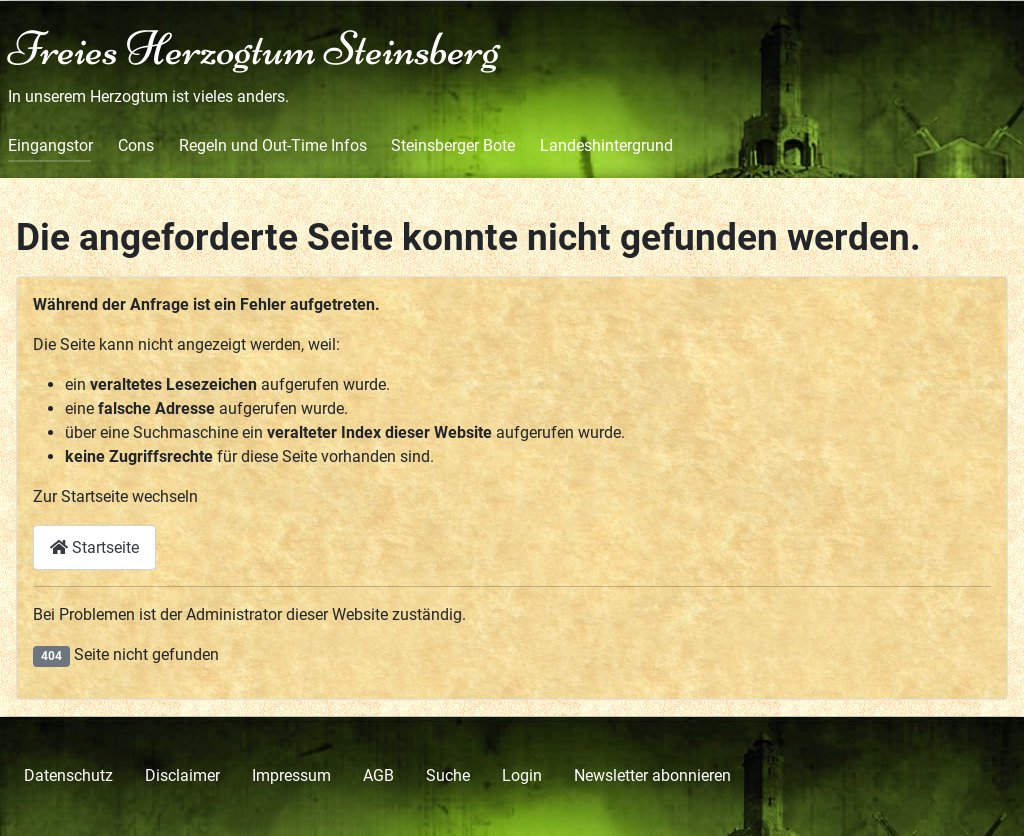 The image size is (1024, 836). Describe the element at coordinates (606, 145) in the screenshot. I see `Landeshintergrund` at that location.